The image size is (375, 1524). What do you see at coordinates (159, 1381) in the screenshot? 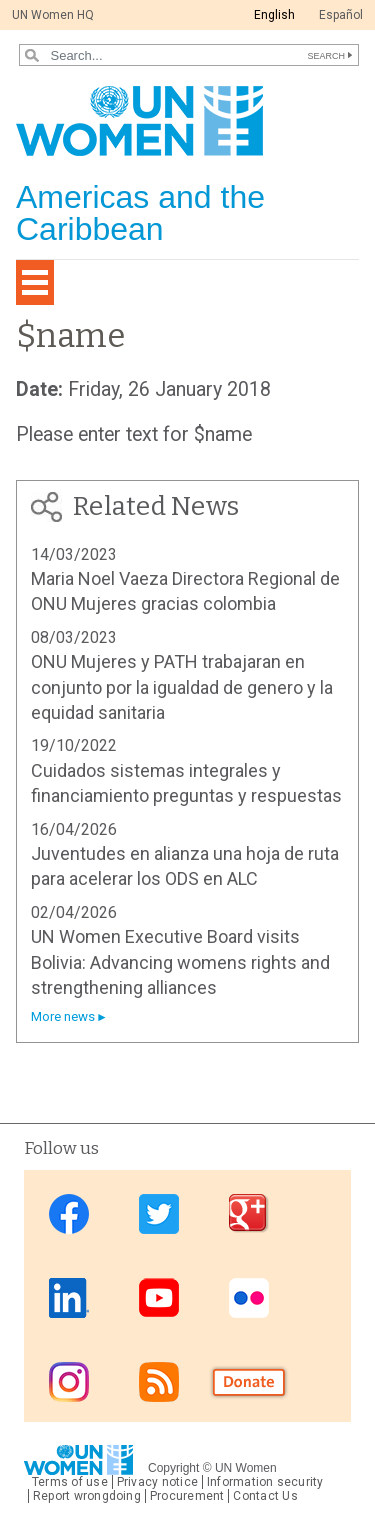
I see `RSS` at bounding box center [159, 1381].